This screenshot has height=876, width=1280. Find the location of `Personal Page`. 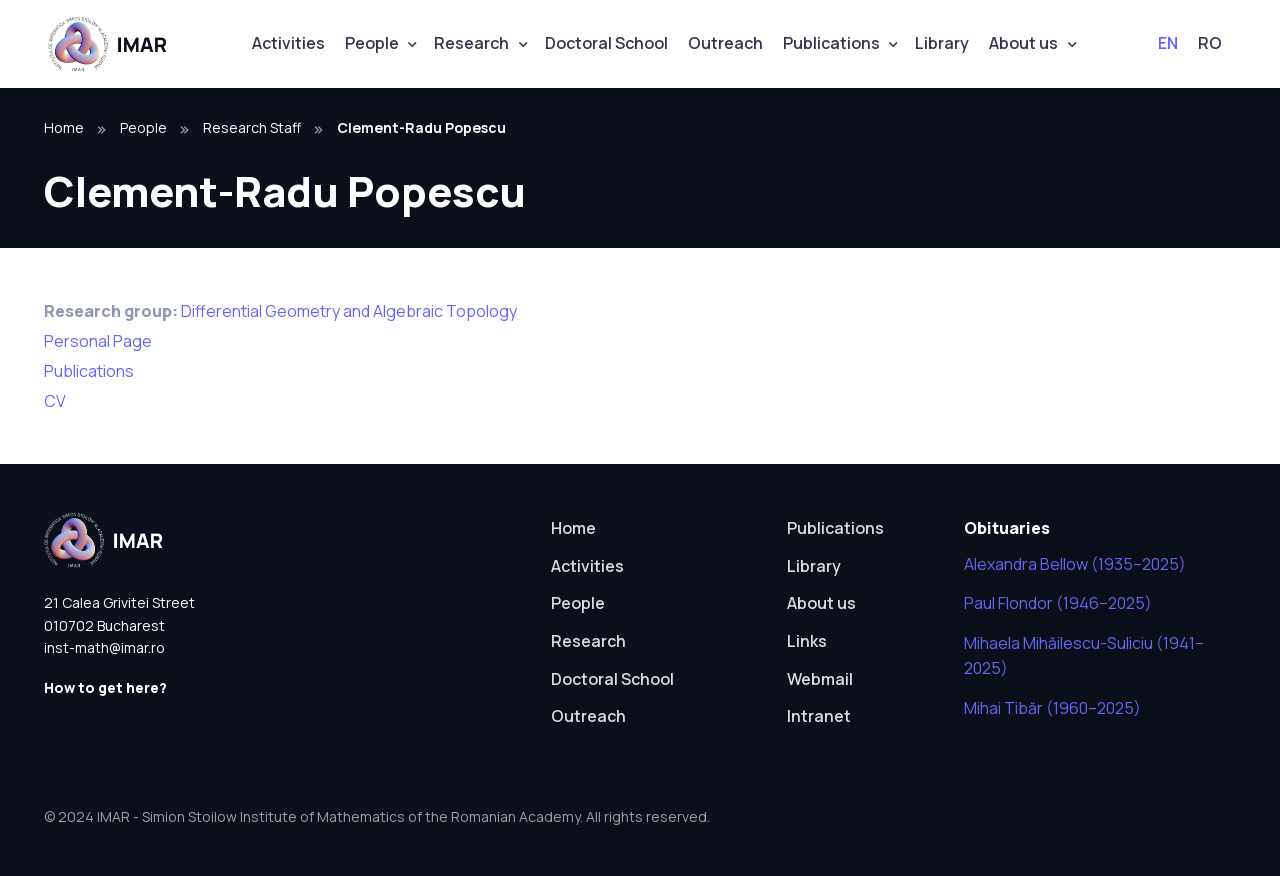

Personal Page is located at coordinates (98, 341).